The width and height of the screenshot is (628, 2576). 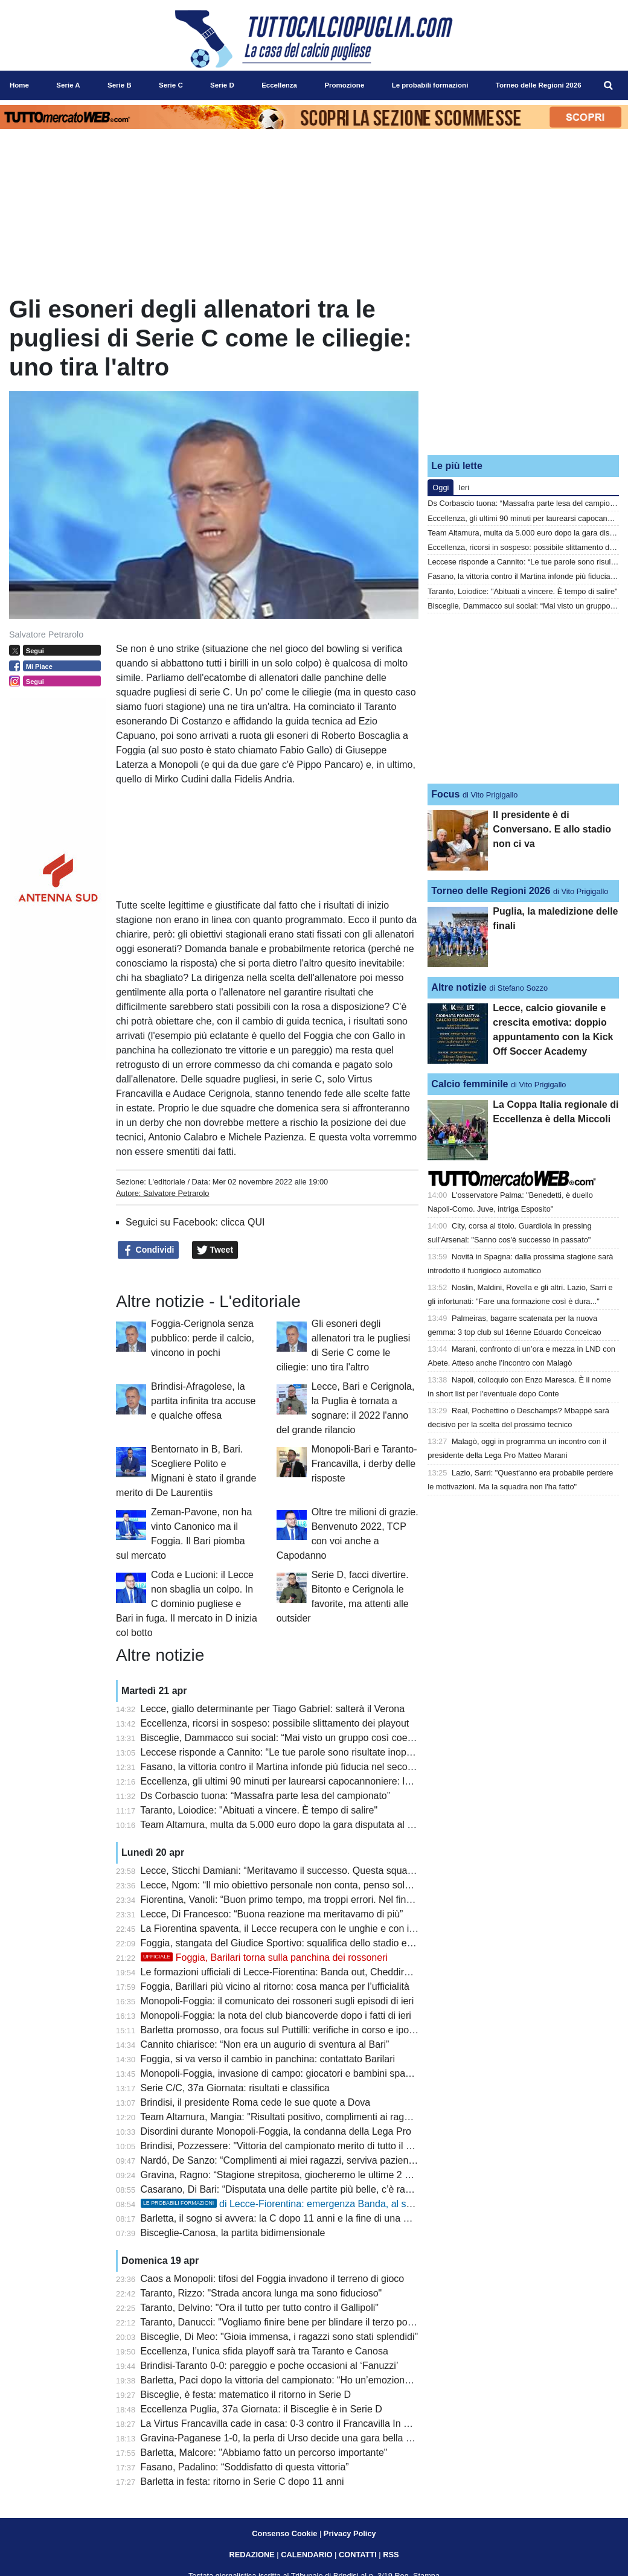 I want to click on CONTATTI, so click(x=358, y=2554).